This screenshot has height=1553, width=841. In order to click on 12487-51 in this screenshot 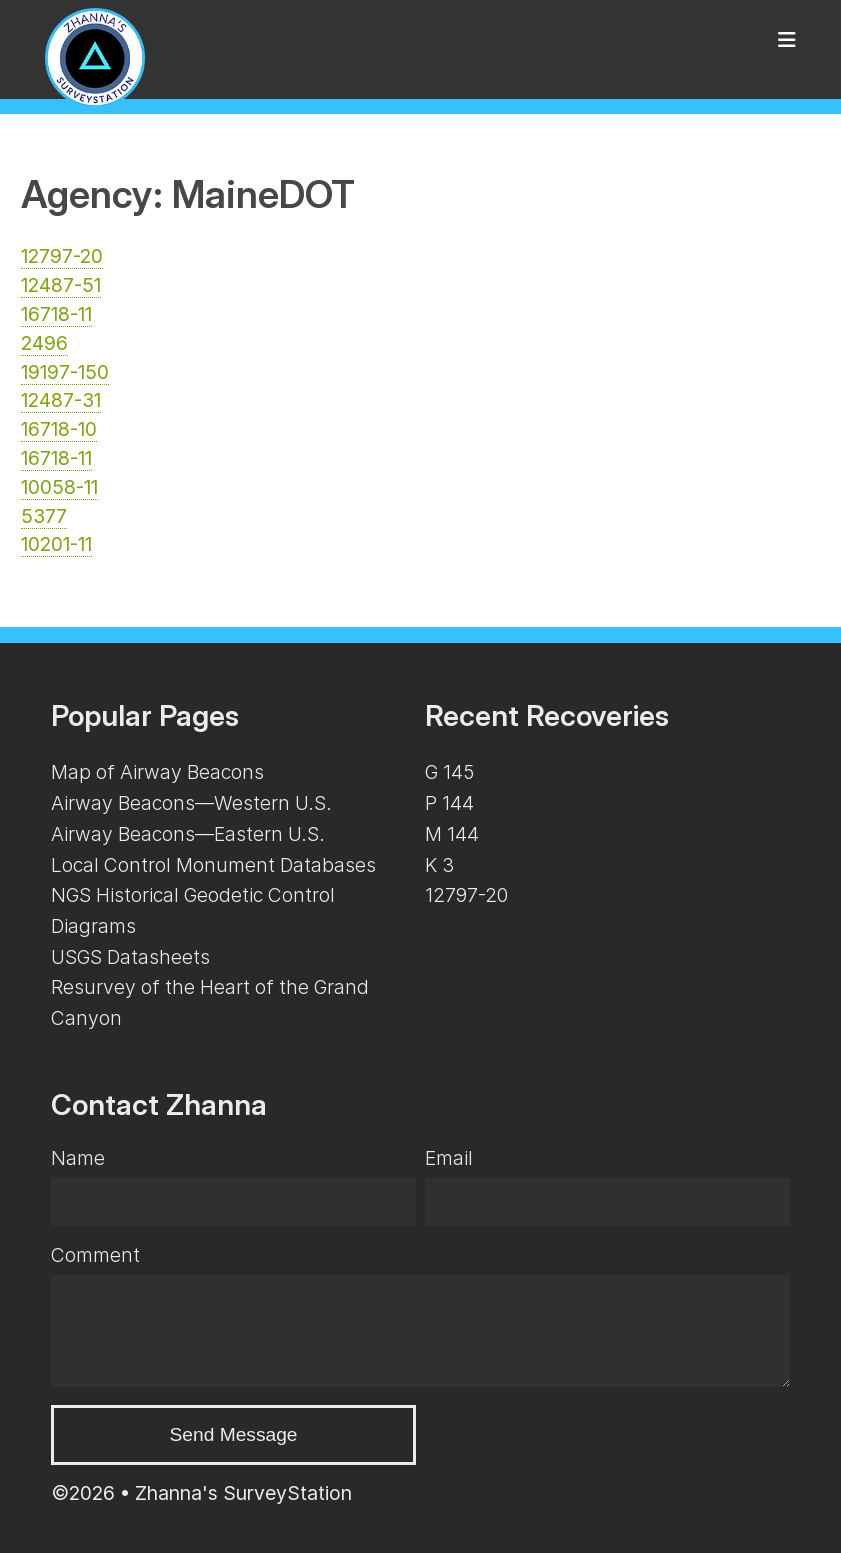, I will do `click(61, 285)`.